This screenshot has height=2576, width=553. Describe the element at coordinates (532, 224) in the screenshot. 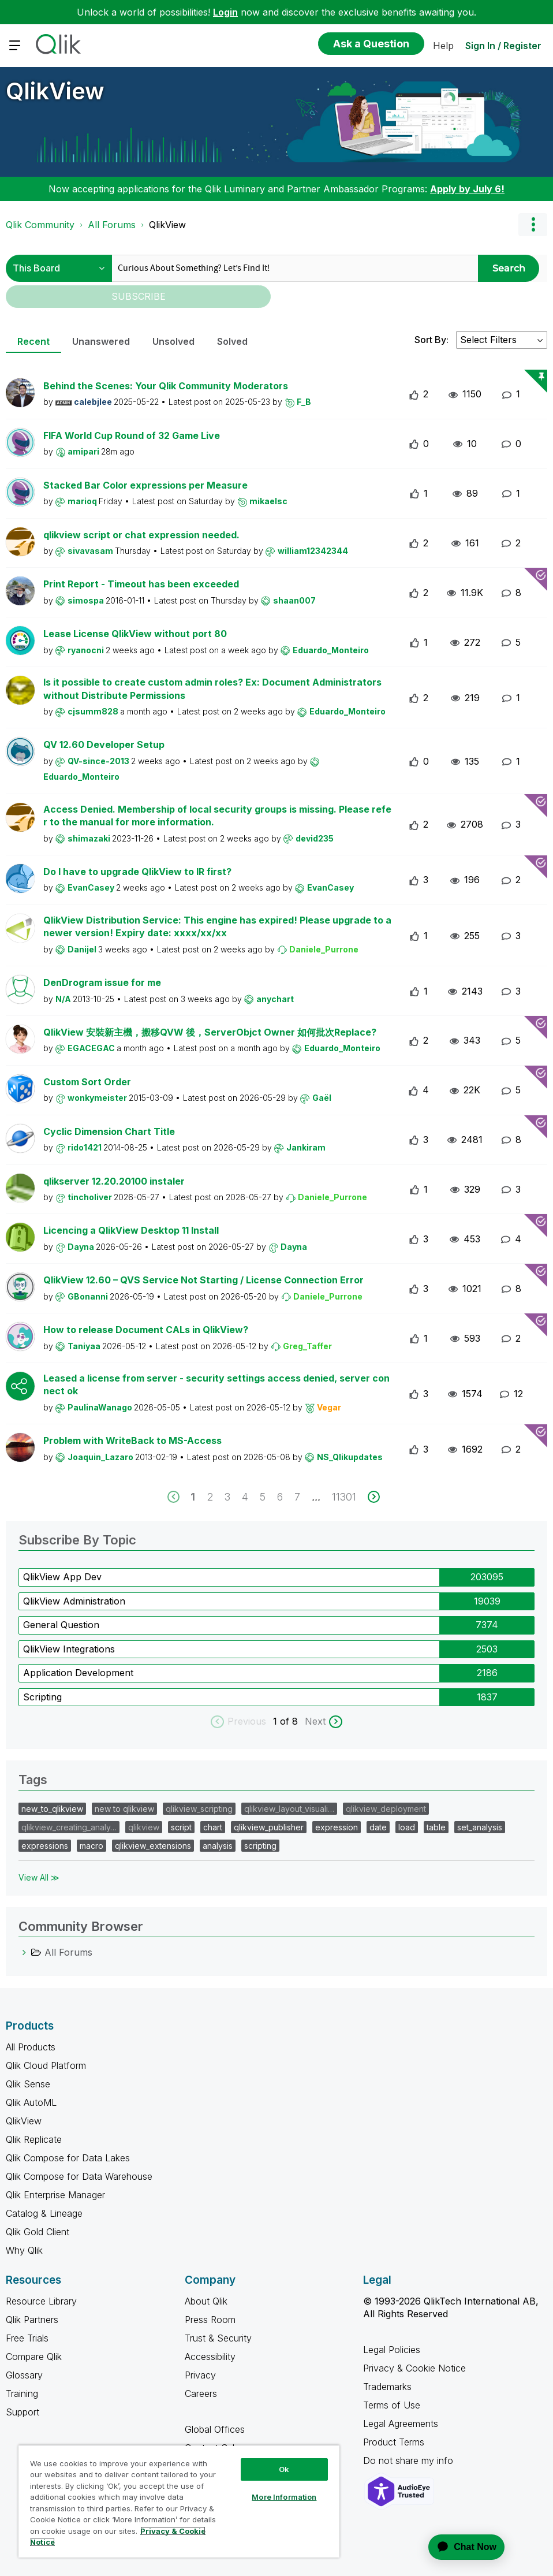

I see `Options [button]` at that location.